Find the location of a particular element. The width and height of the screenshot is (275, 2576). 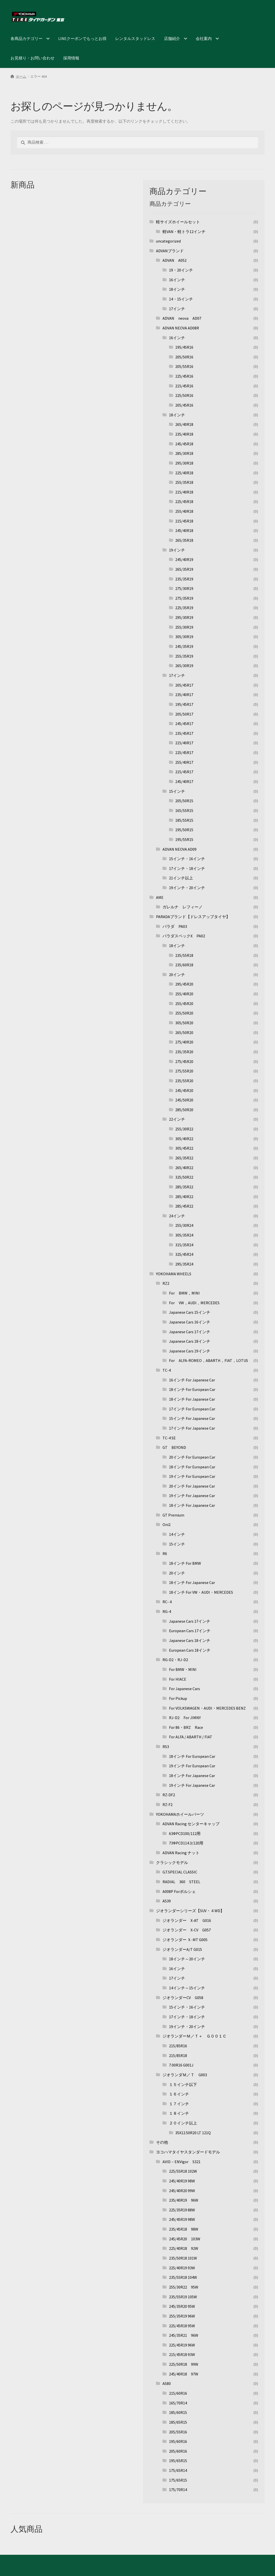

235/55R18 is located at coordinates (184, 955).